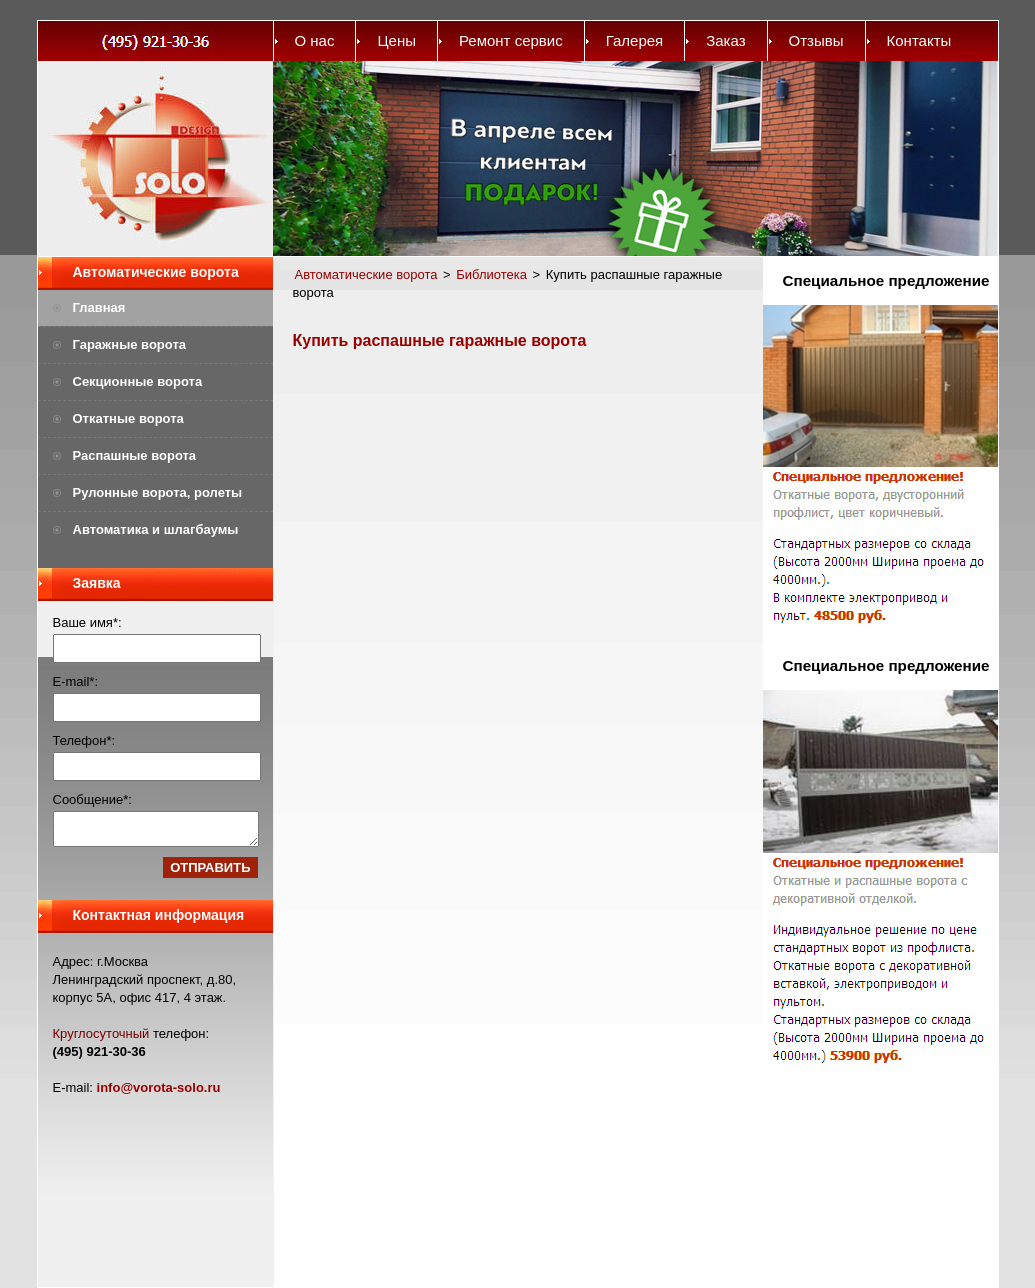  I want to click on Распашные ворота, so click(135, 455).